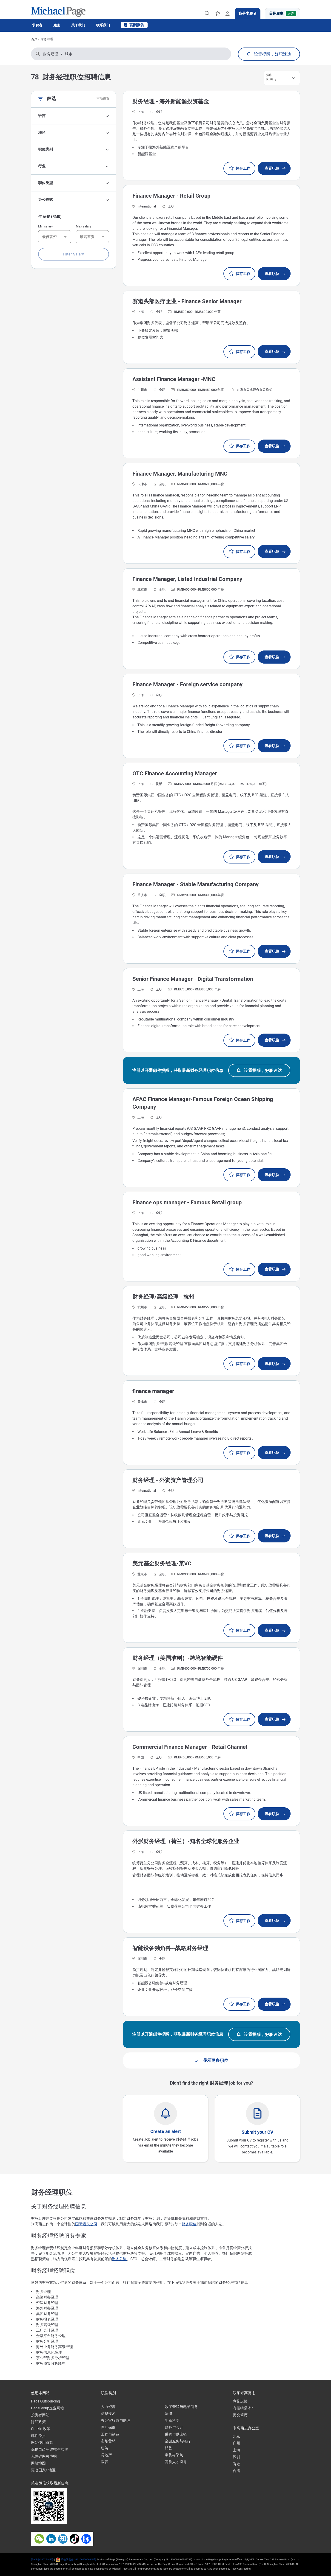 The image size is (331, 2576). I want to click on Page Outsourcing, so click(45, 2401).